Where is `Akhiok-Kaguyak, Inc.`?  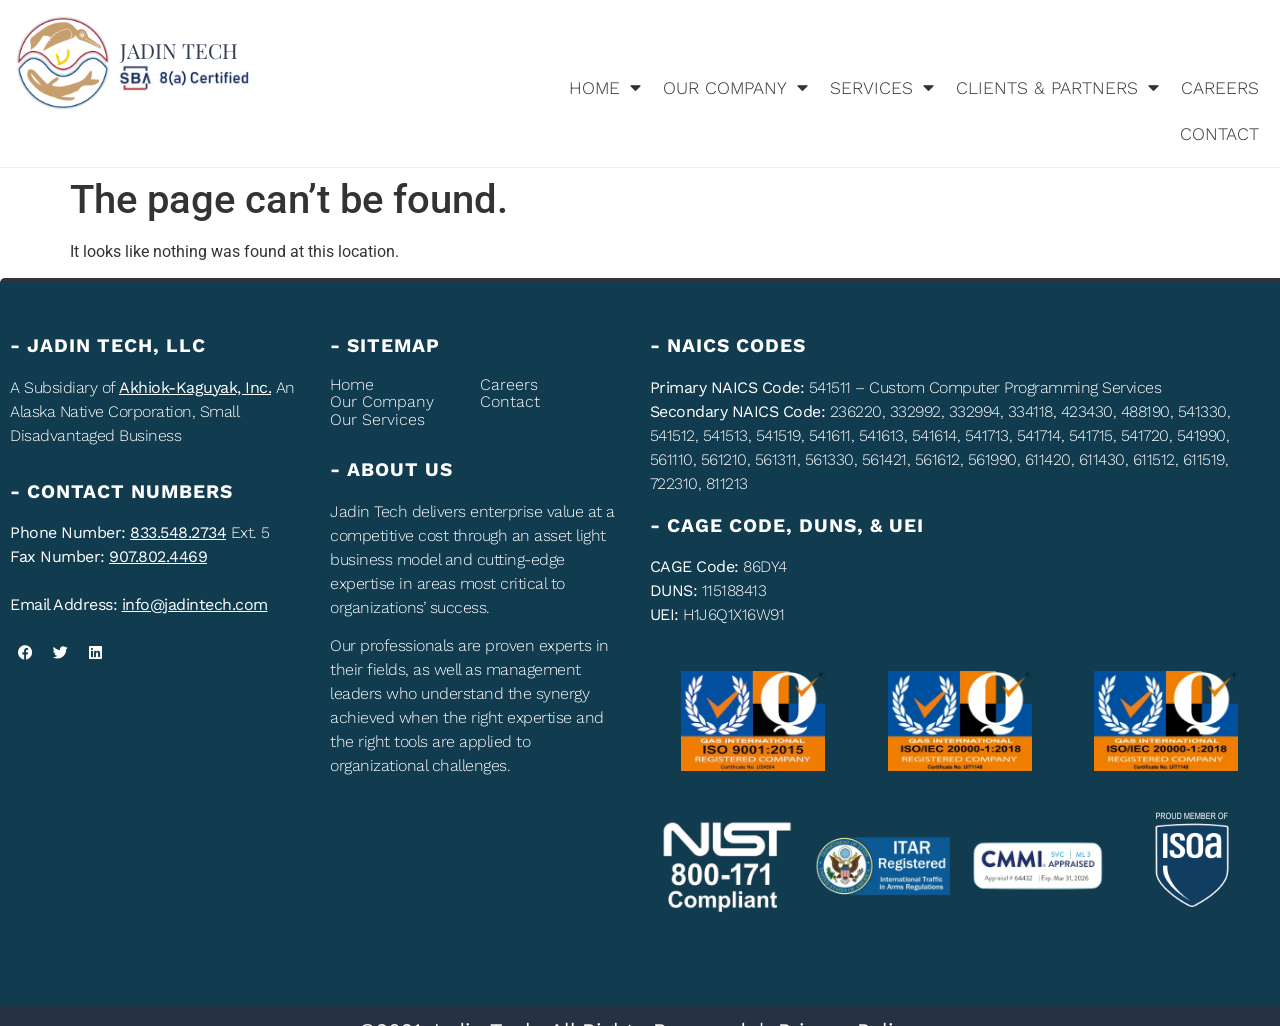 Akhiok-Kaguyak, Inc. is located at coordinates (195, 387).